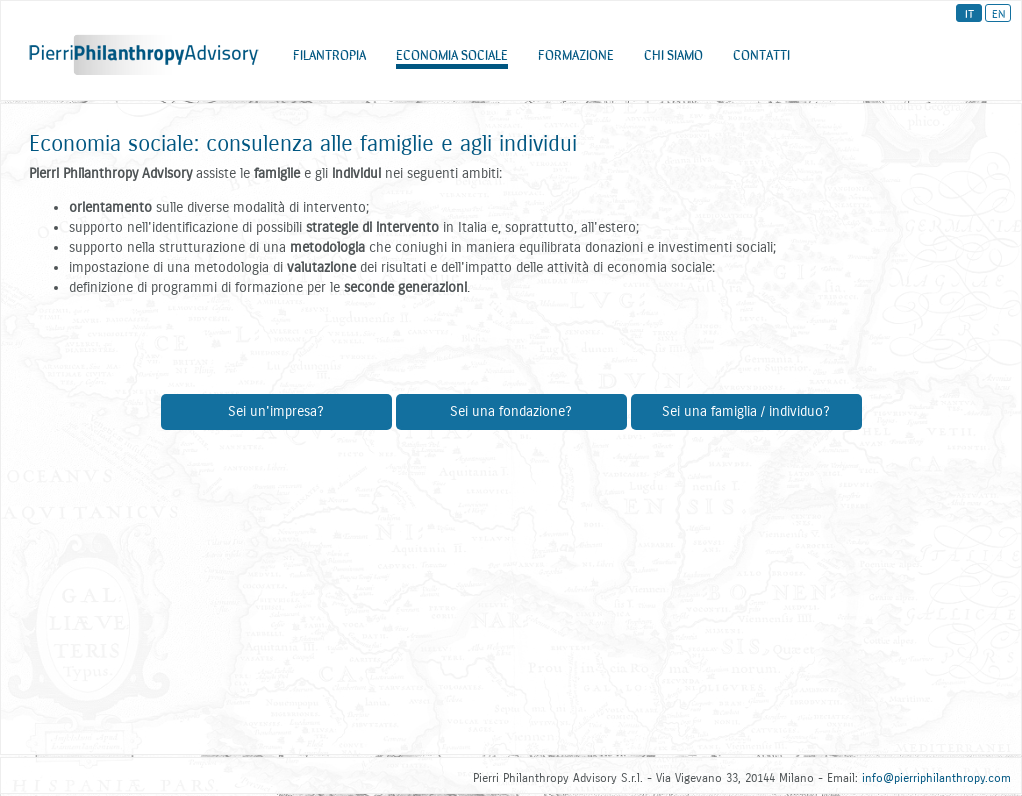 This screenshot has width=1022, height=796. What do you see at coordinates (761, 59) in the screenshot?
I see `CONTATTI` at bounding box center [761, 59].